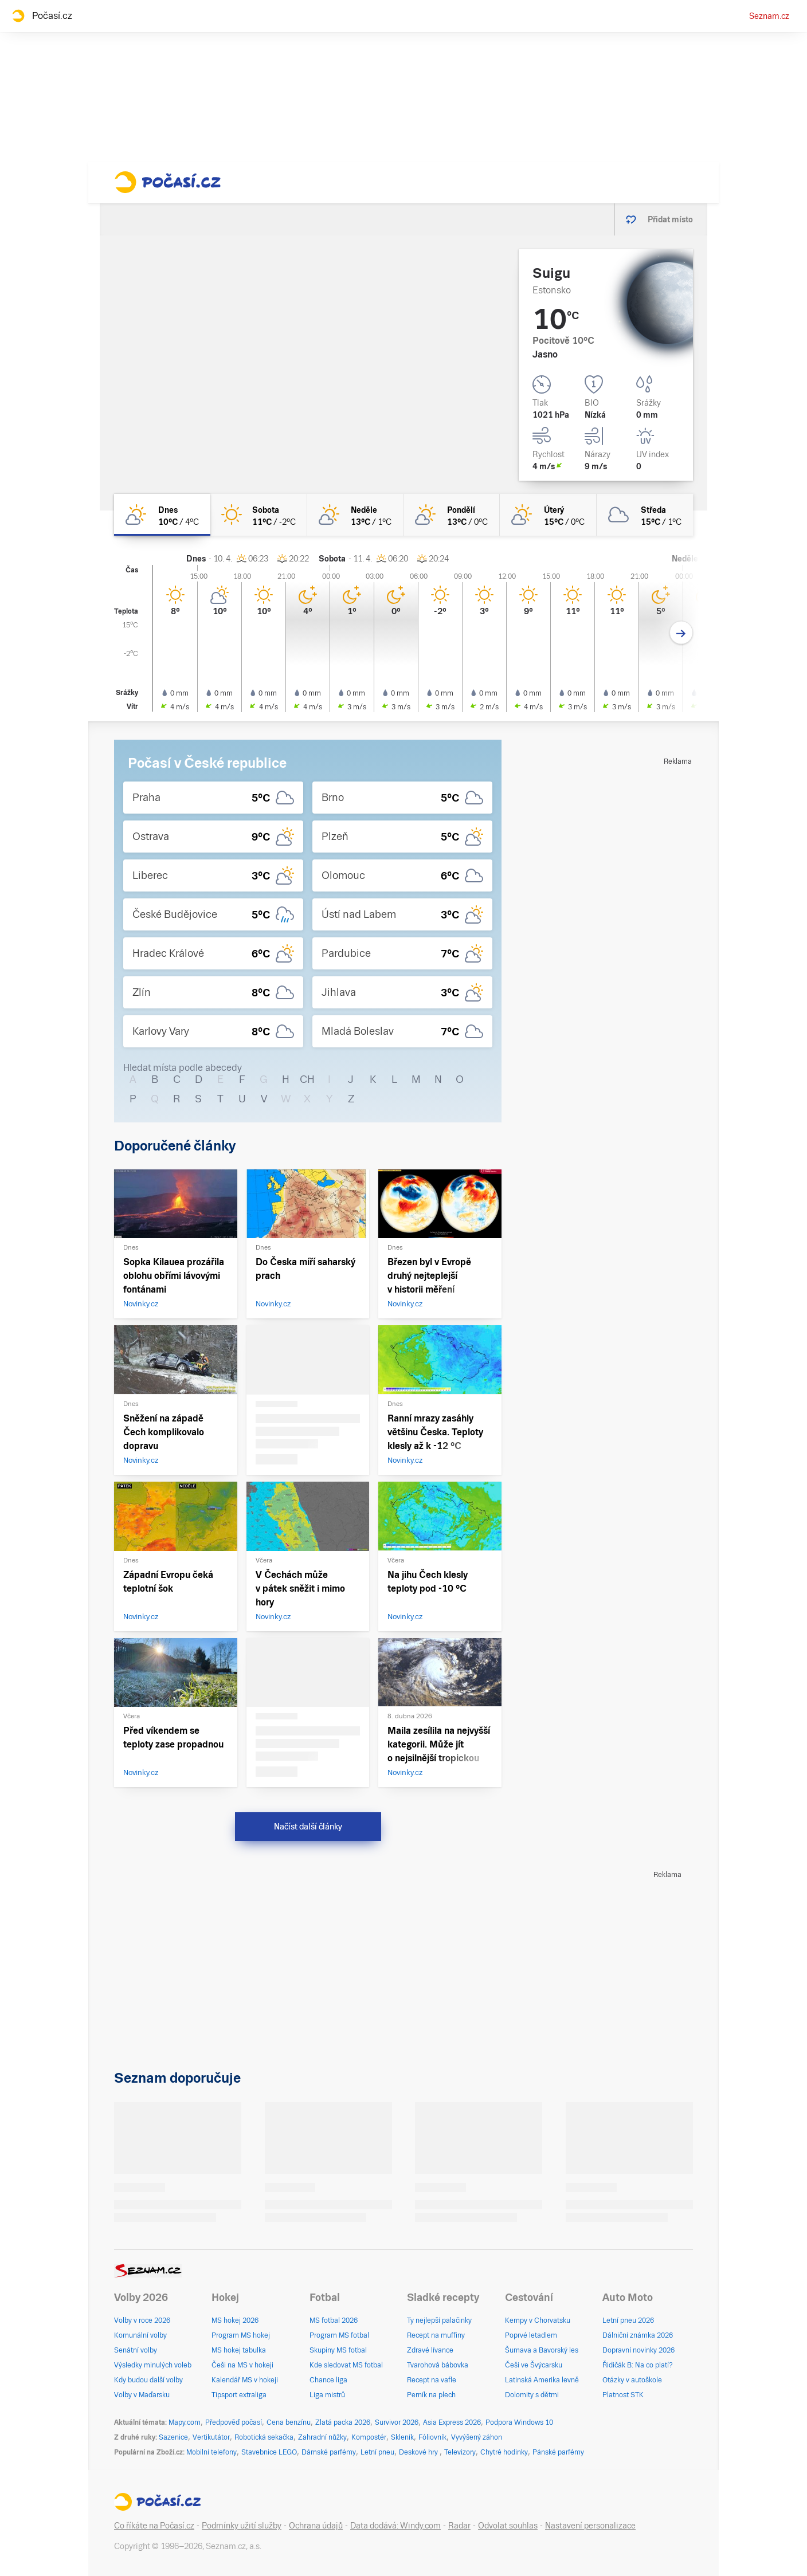 The width and height of the screenshot is (807, 2576). Describe the element at coordinates (185, 2422) in the screenshot. I see `Mapy.com` at that location.